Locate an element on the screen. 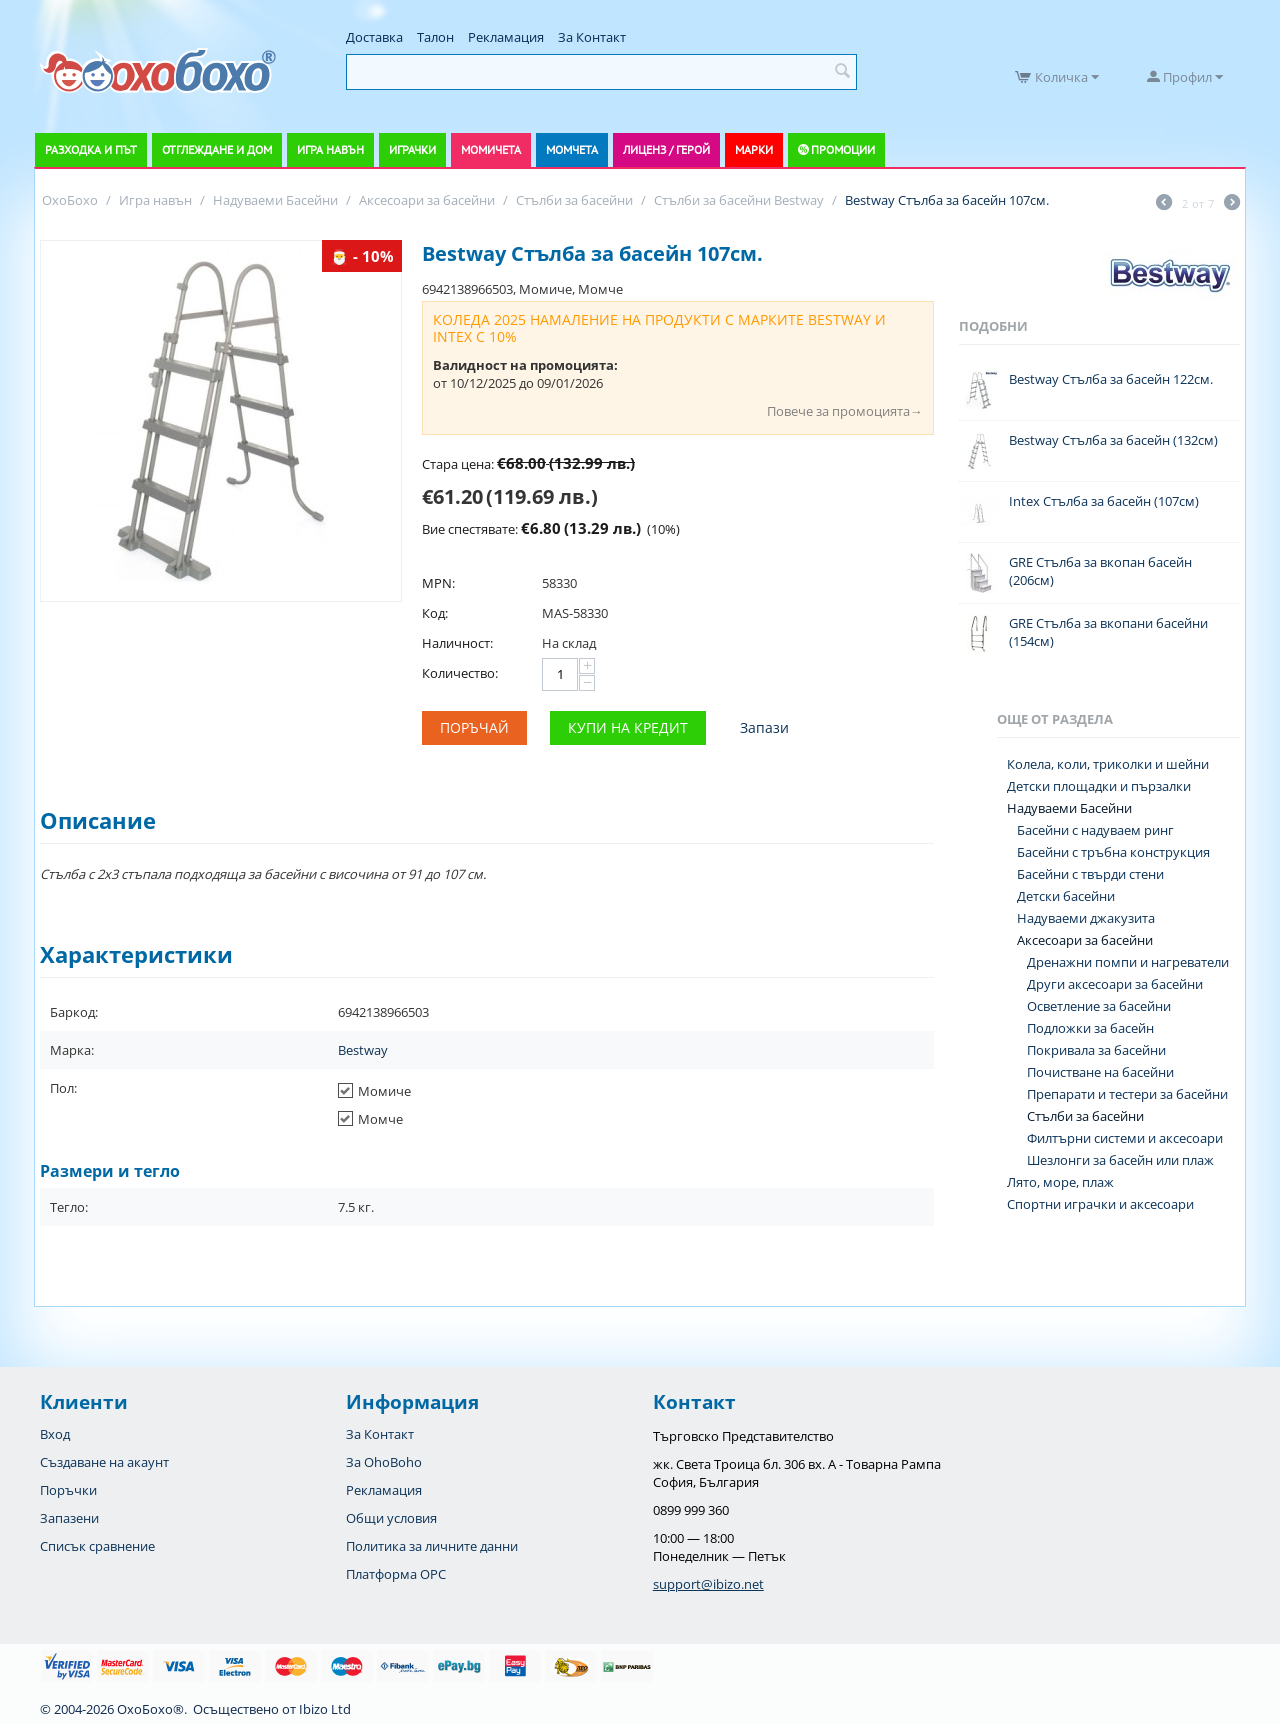 This screenshot has height=1724, width=1280. Повече за промоцията→ is located at coordinates (845, 411).